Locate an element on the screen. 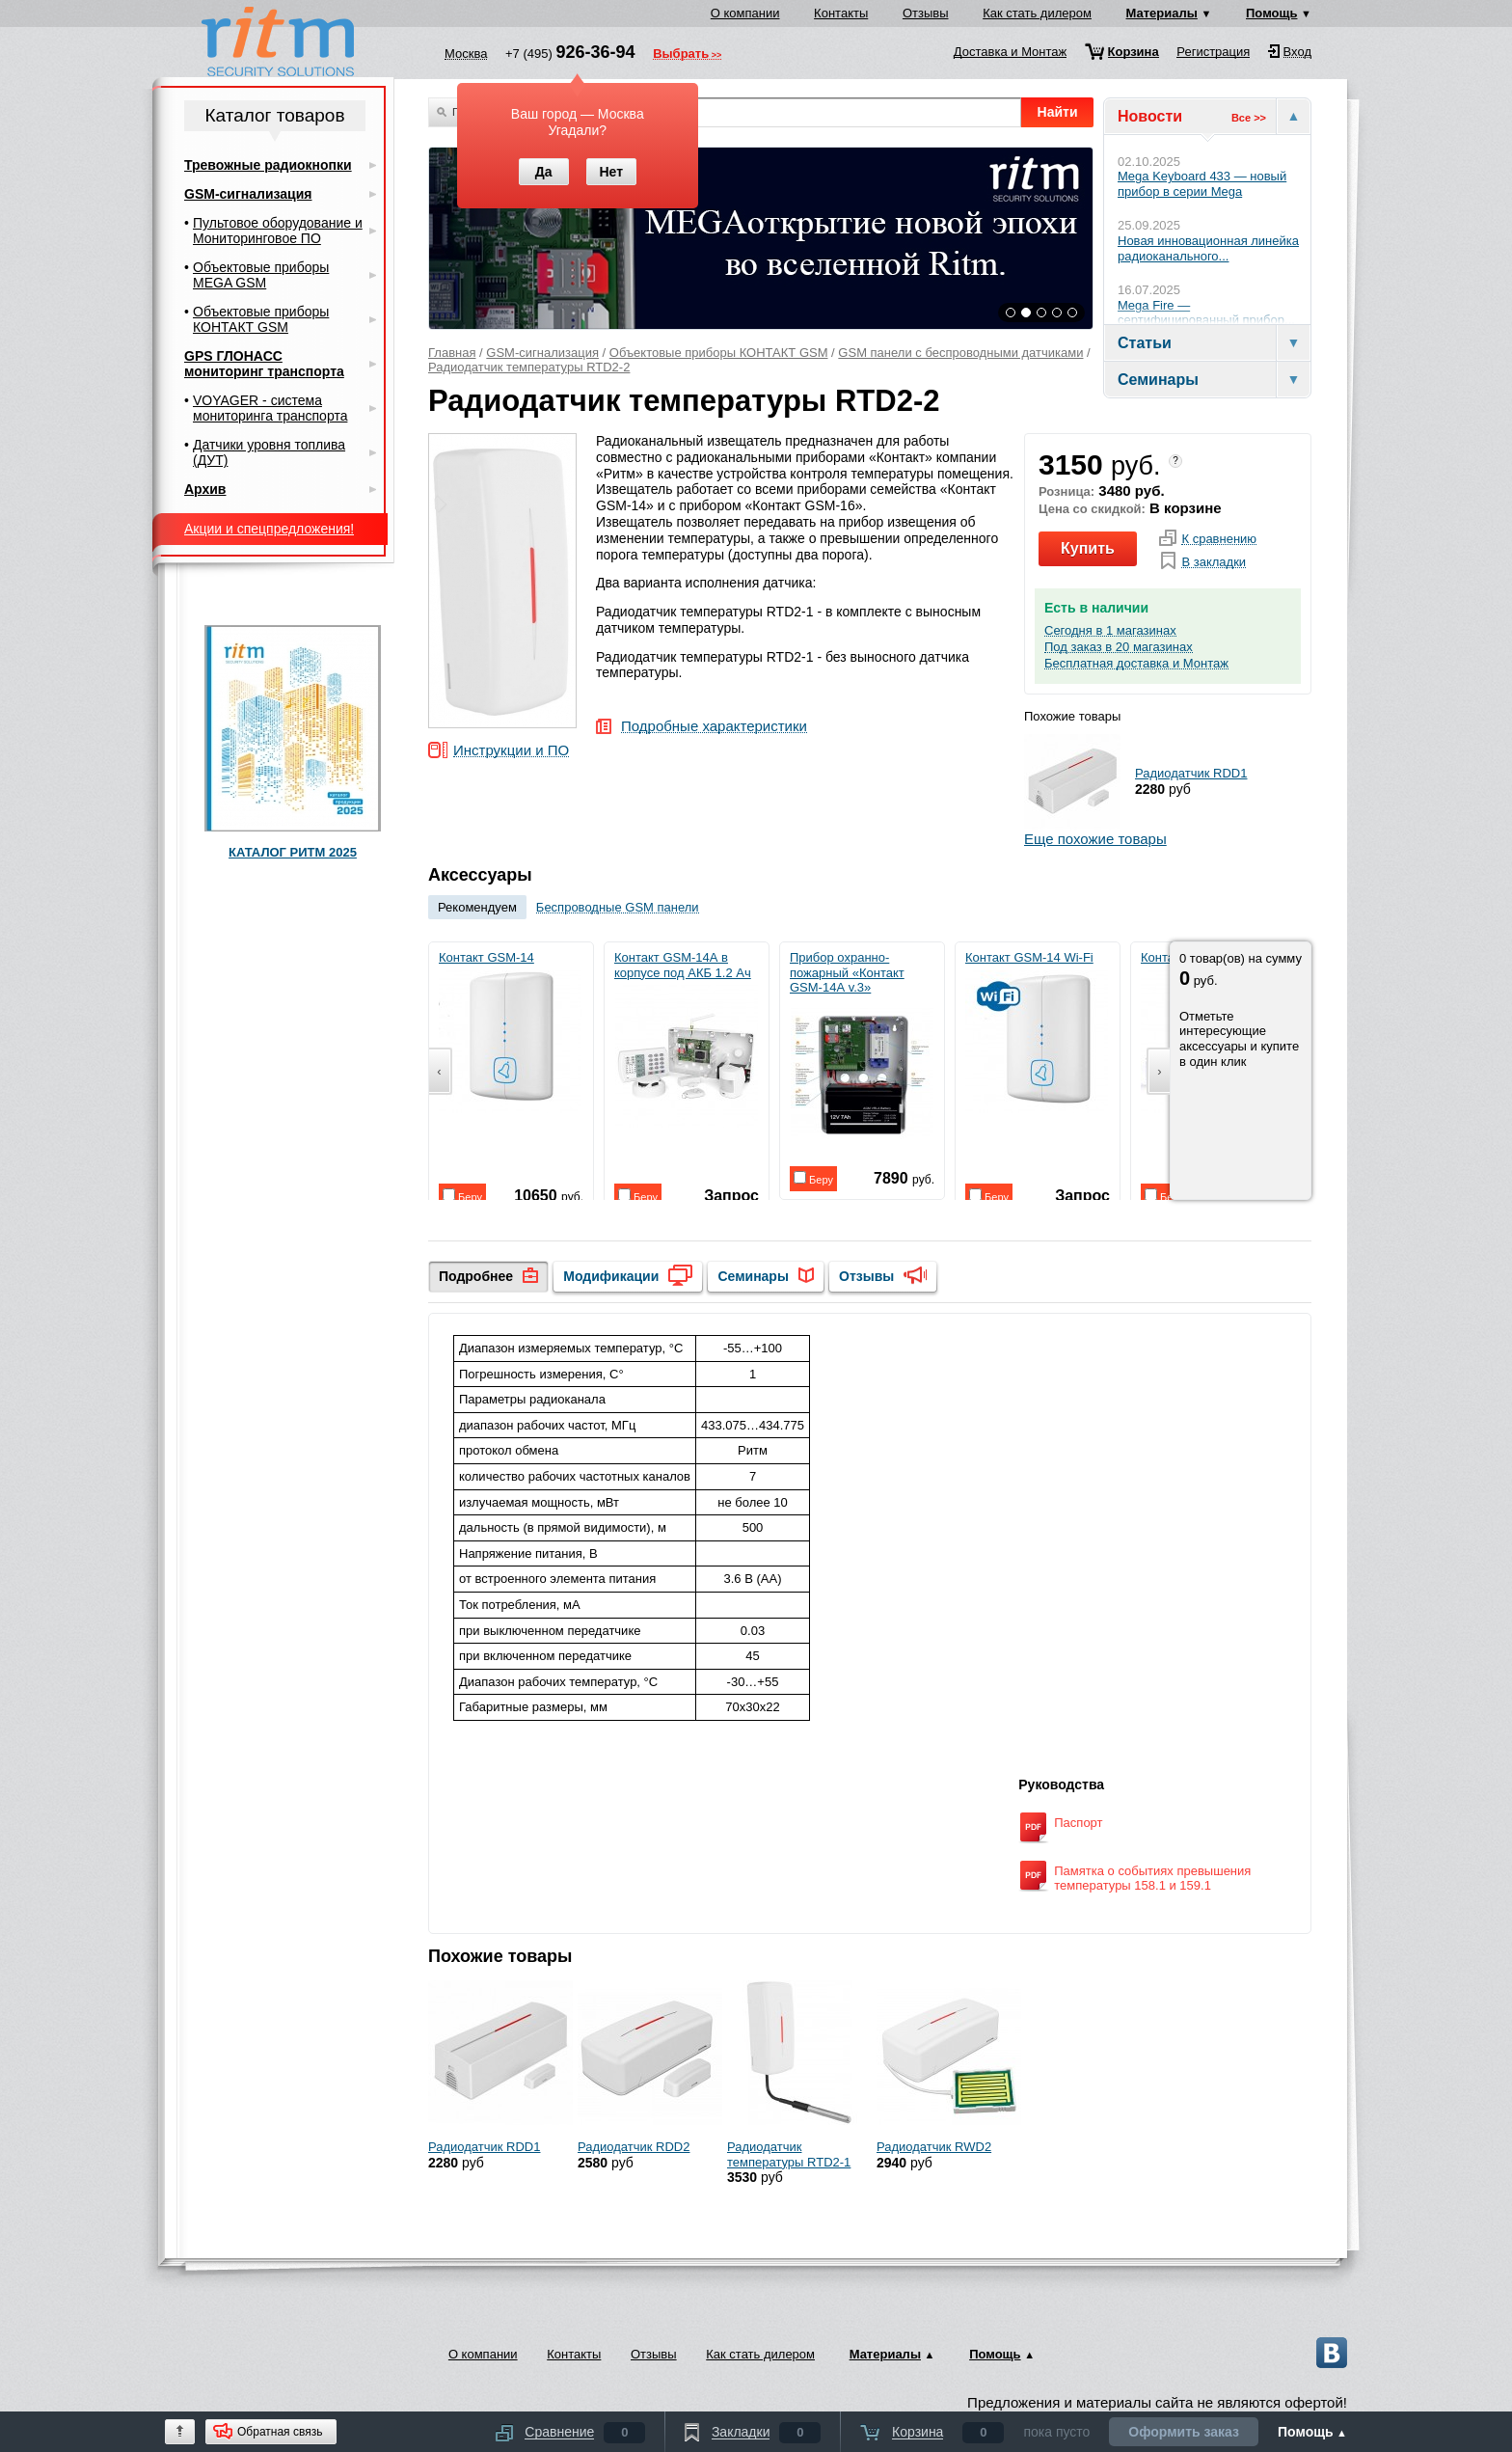  В закладки is located at coordinates (1213, 562).